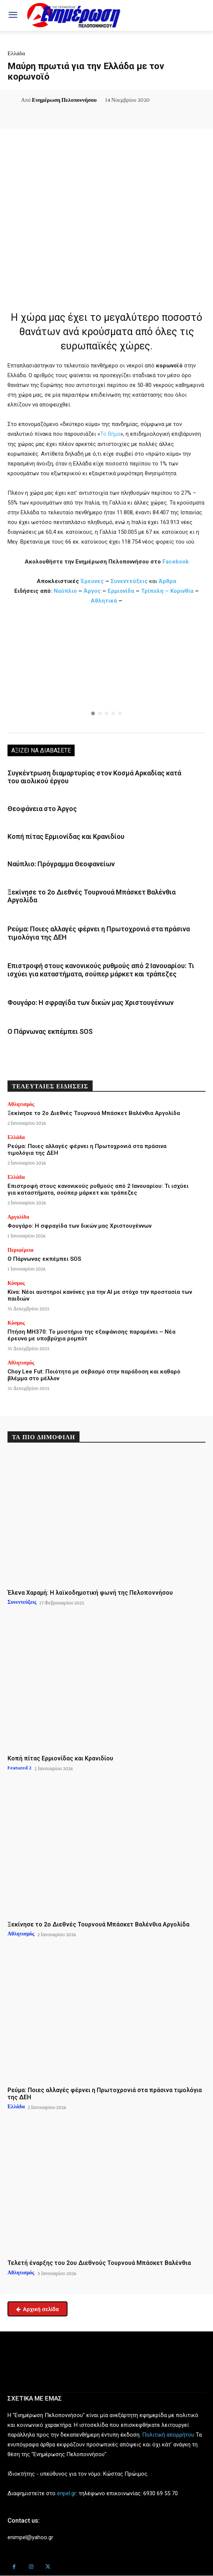  What do you see at coordinates (94, 1113) in the screenshot?
I see `Ξεκίνησε το 2ο Διεθνές Τουρνουά Μπάσκετ Βαλένθια Αργολίδα` at bounding box center [94, 1113].